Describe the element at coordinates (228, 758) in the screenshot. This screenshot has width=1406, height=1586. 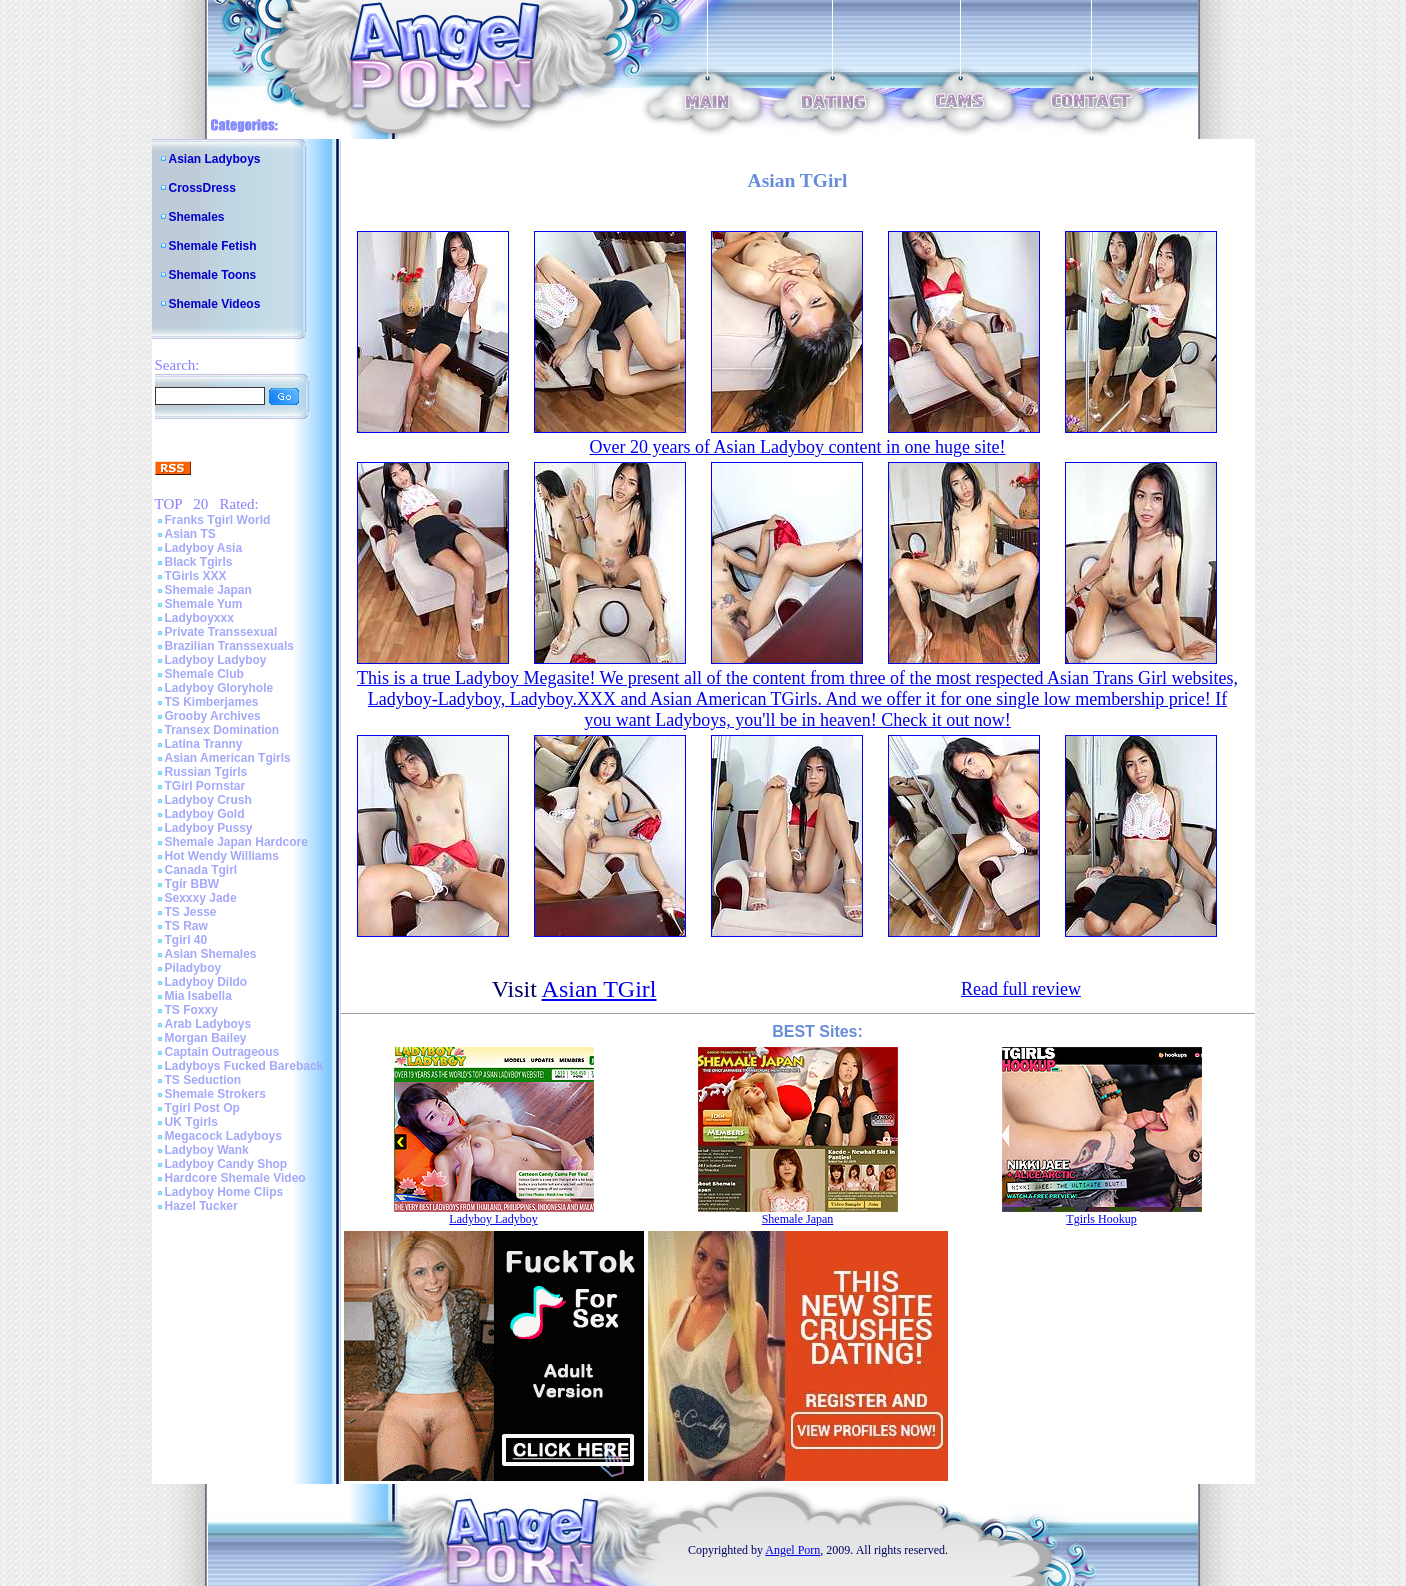
I see `Asian American Tgirls` at that location.